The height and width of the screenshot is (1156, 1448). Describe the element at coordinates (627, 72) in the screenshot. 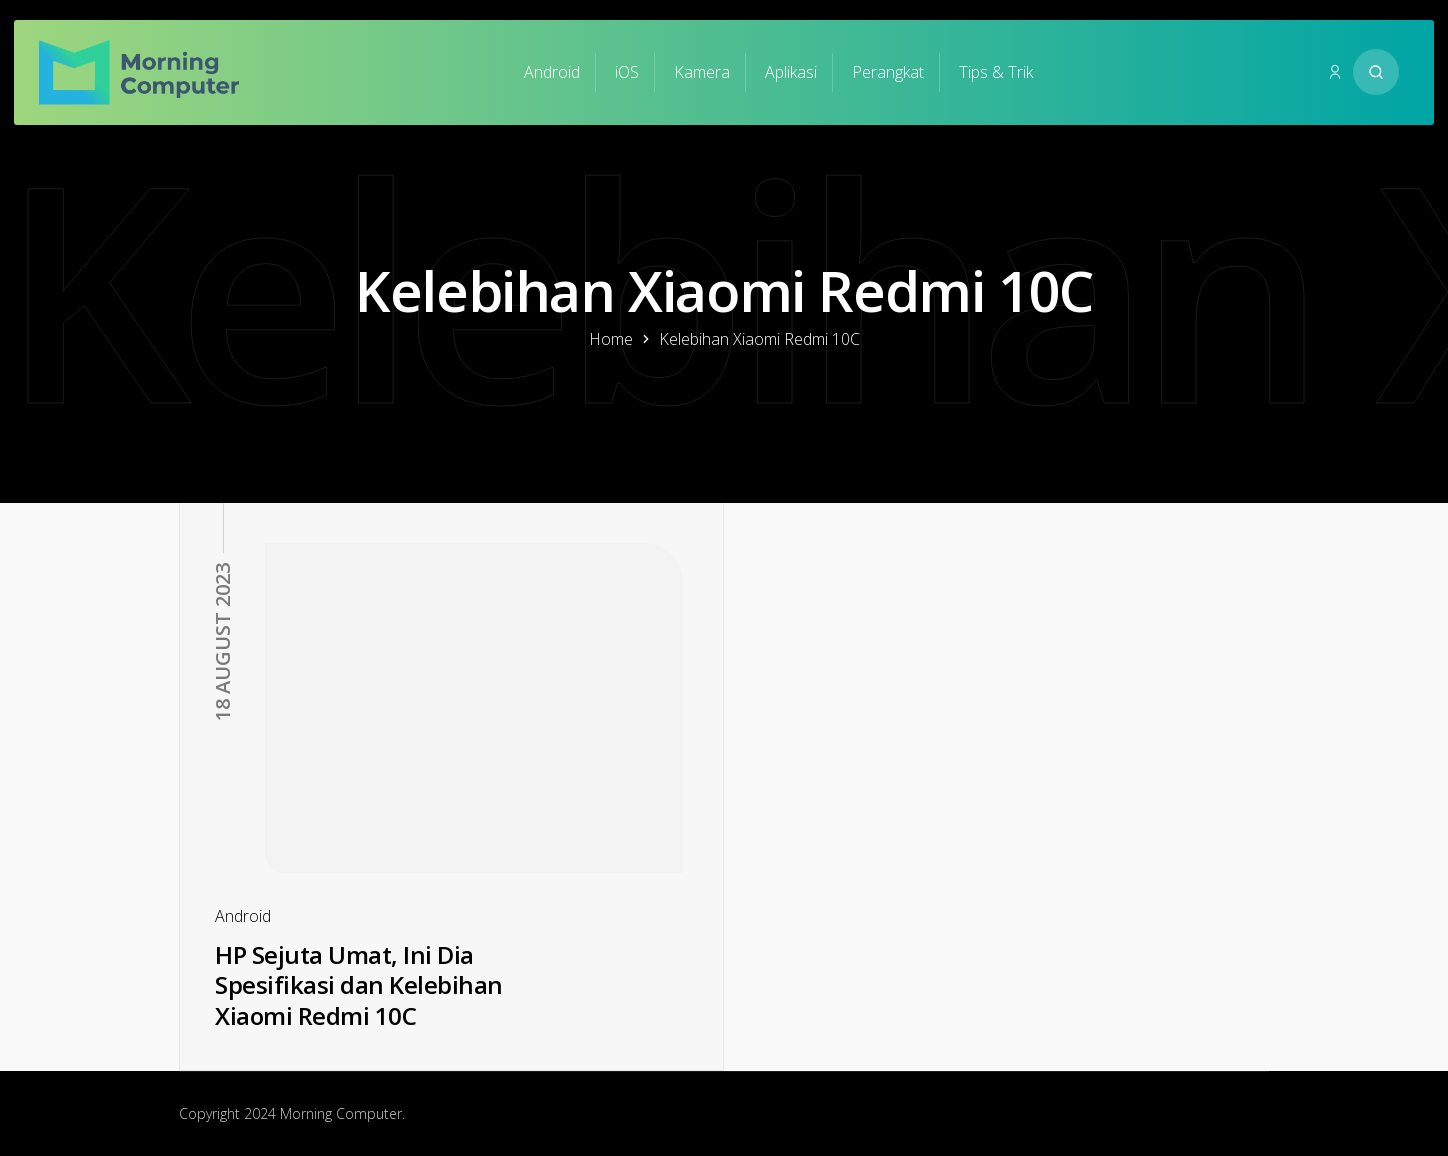

I see `iOS` at that location.